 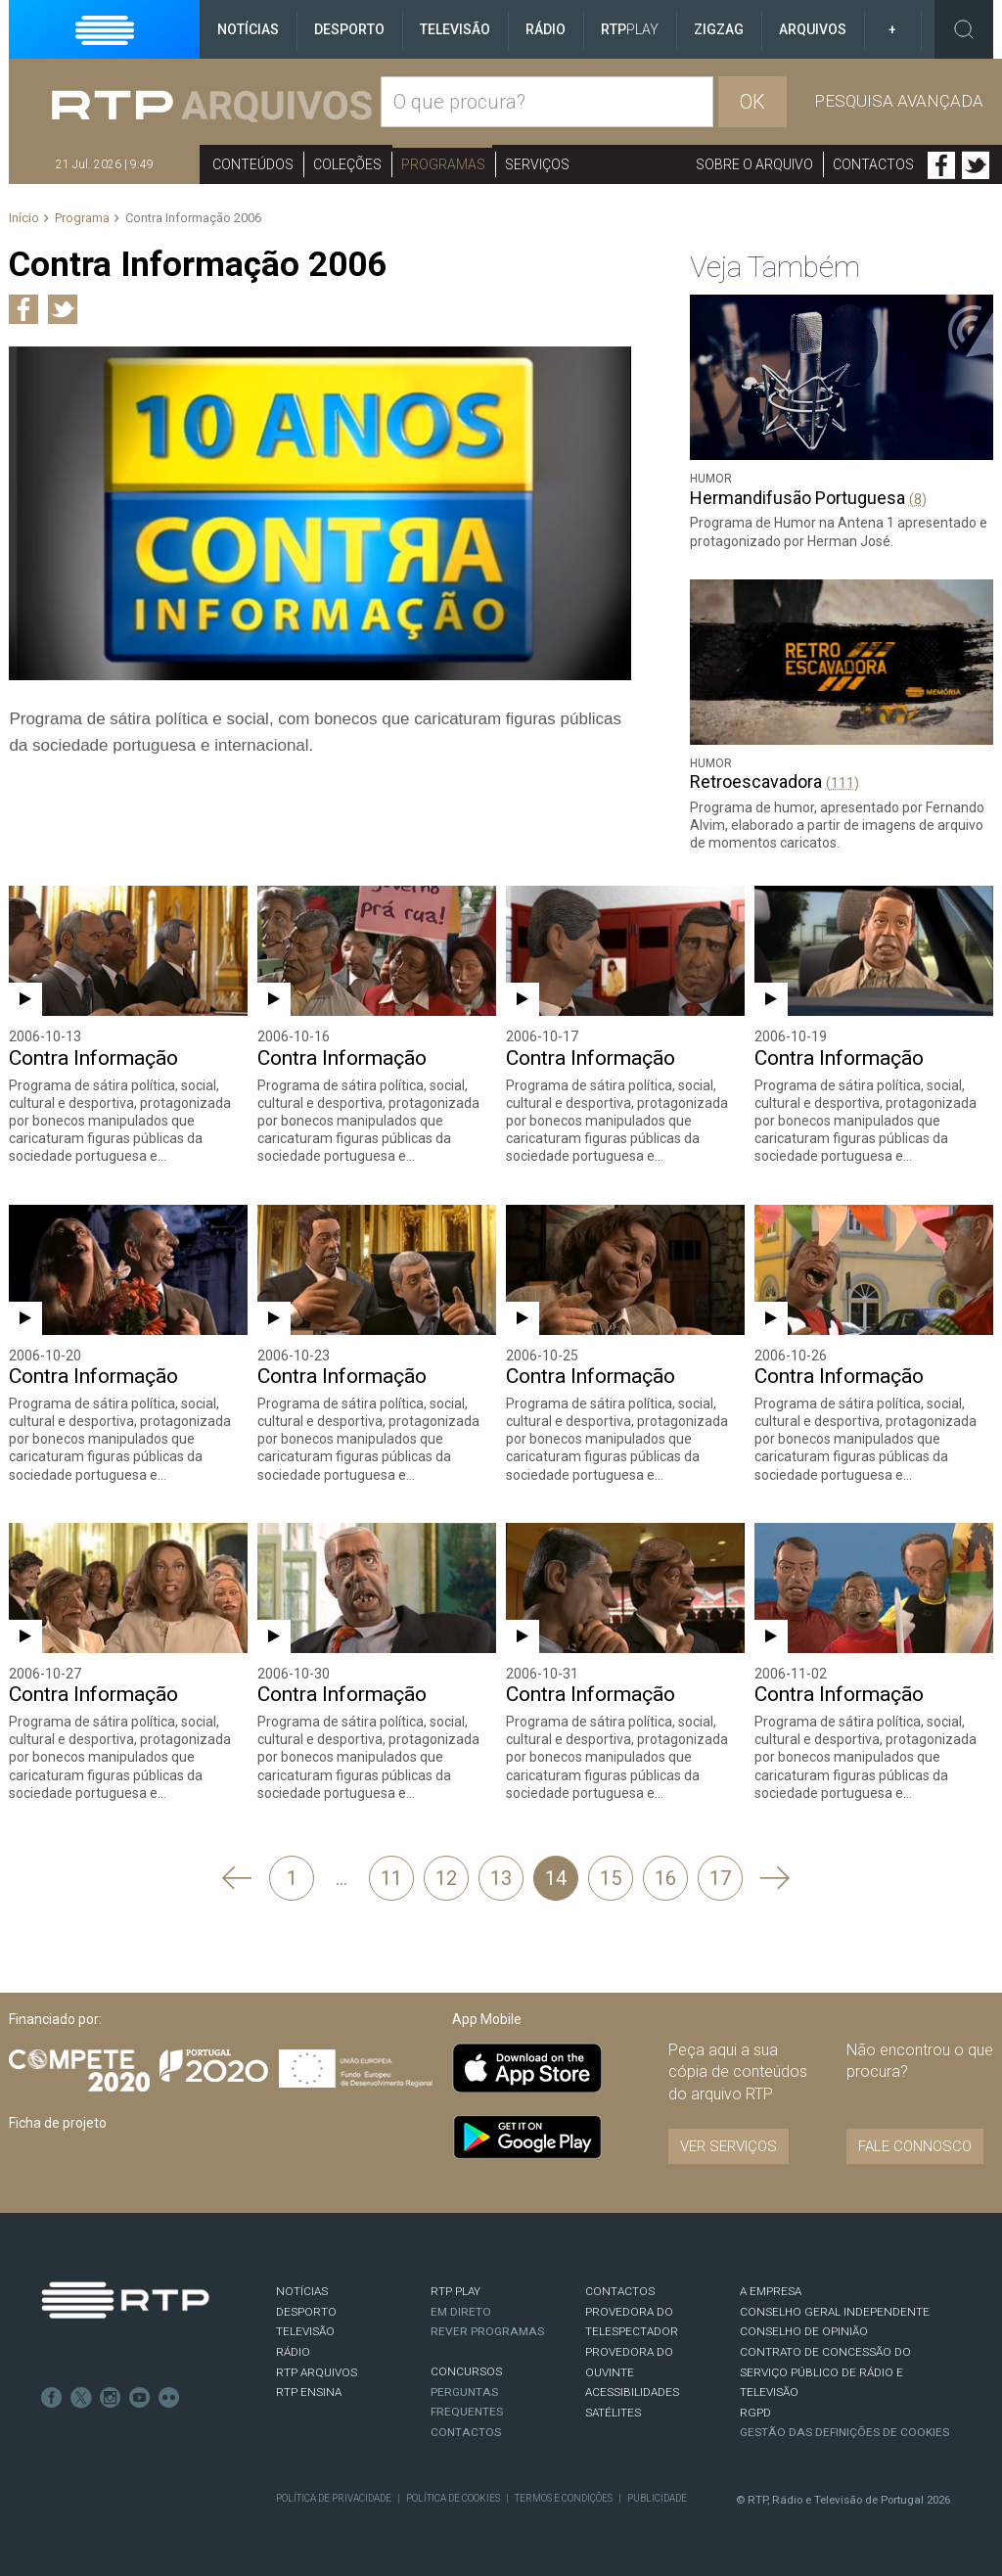 I want to click on Desporto, so click(x=349, y=29).